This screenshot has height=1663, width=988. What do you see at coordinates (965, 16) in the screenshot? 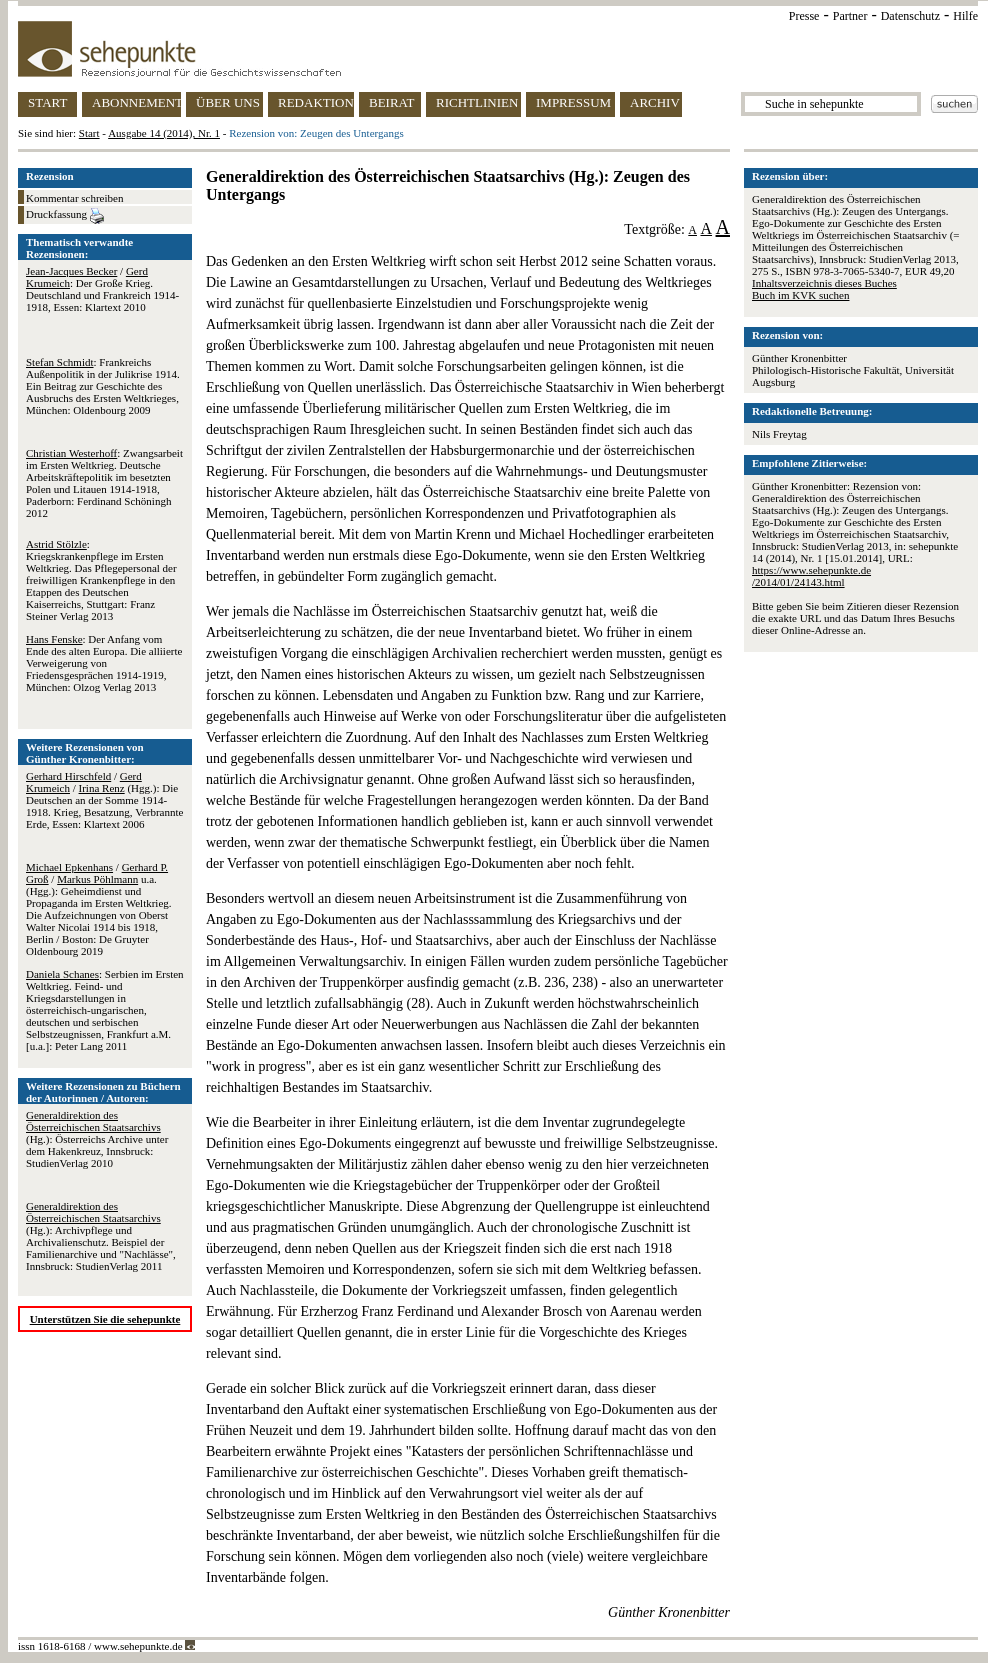
I see `Hilfe` at bounding box center [965, 16].